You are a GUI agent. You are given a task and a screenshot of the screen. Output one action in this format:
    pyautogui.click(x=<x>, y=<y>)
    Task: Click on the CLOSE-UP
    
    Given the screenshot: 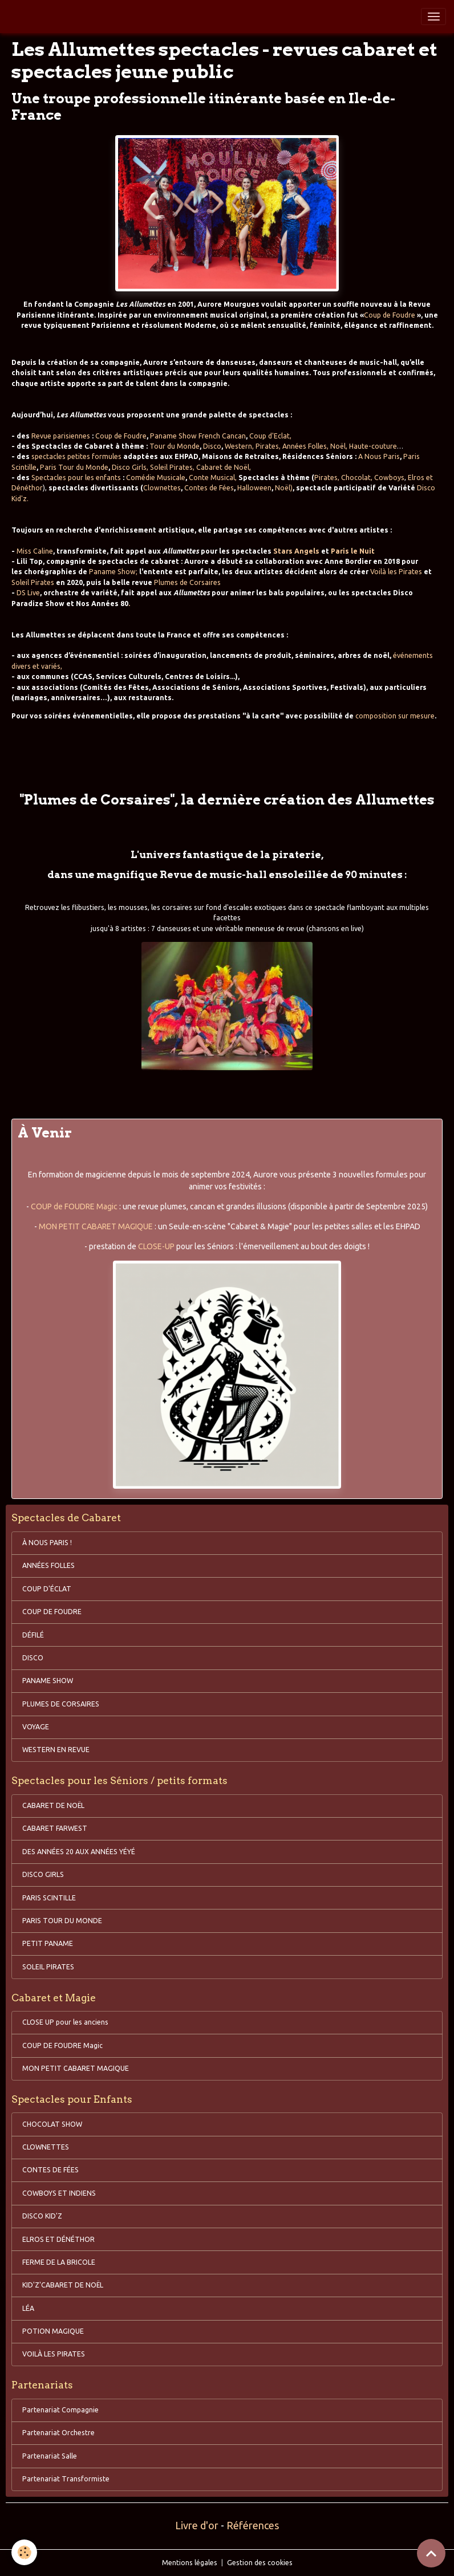 What is the action you would take?
    pyautogui.click(x=156, y=1246)
    